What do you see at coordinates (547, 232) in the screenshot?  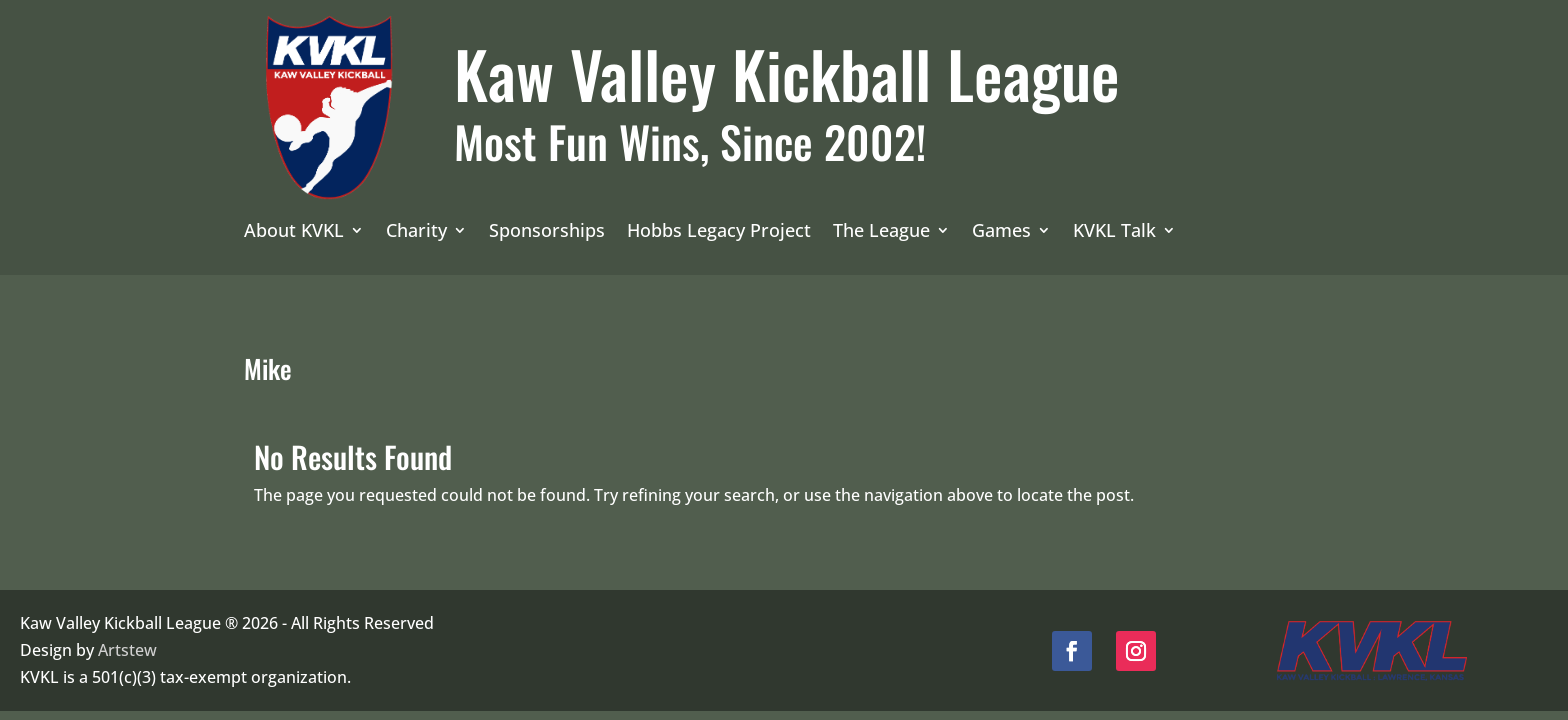 I see `Sponsorships` at bounding box center [547, 232].